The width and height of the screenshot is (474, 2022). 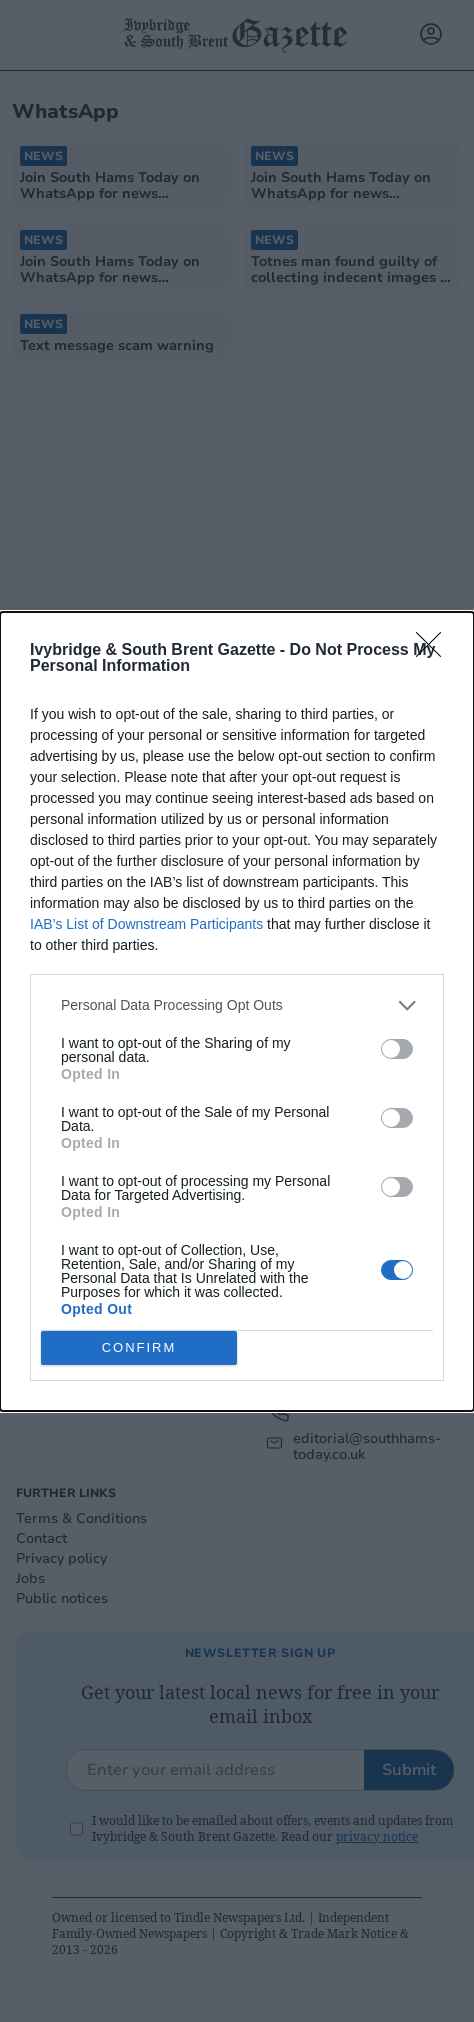 I want to click on [dialog], so click(x=237, y=1011).